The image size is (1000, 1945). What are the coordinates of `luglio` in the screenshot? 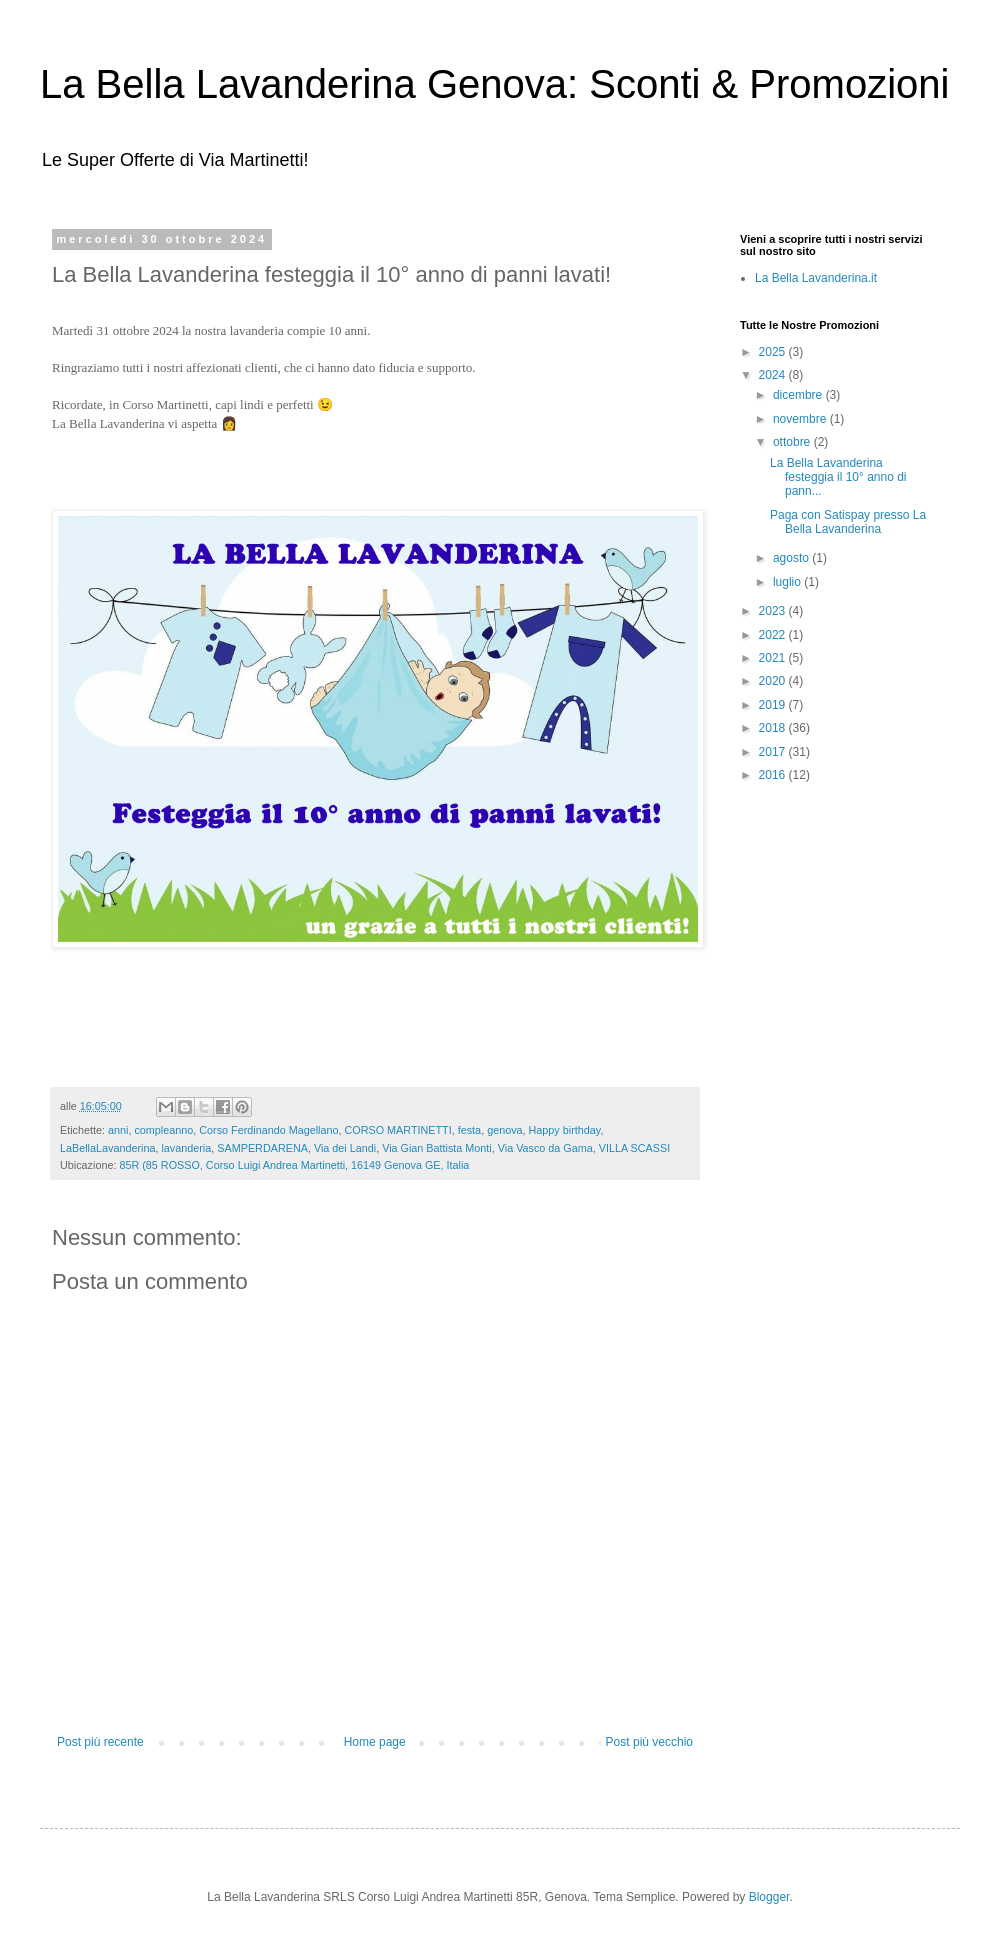 It's located at (788, 582).